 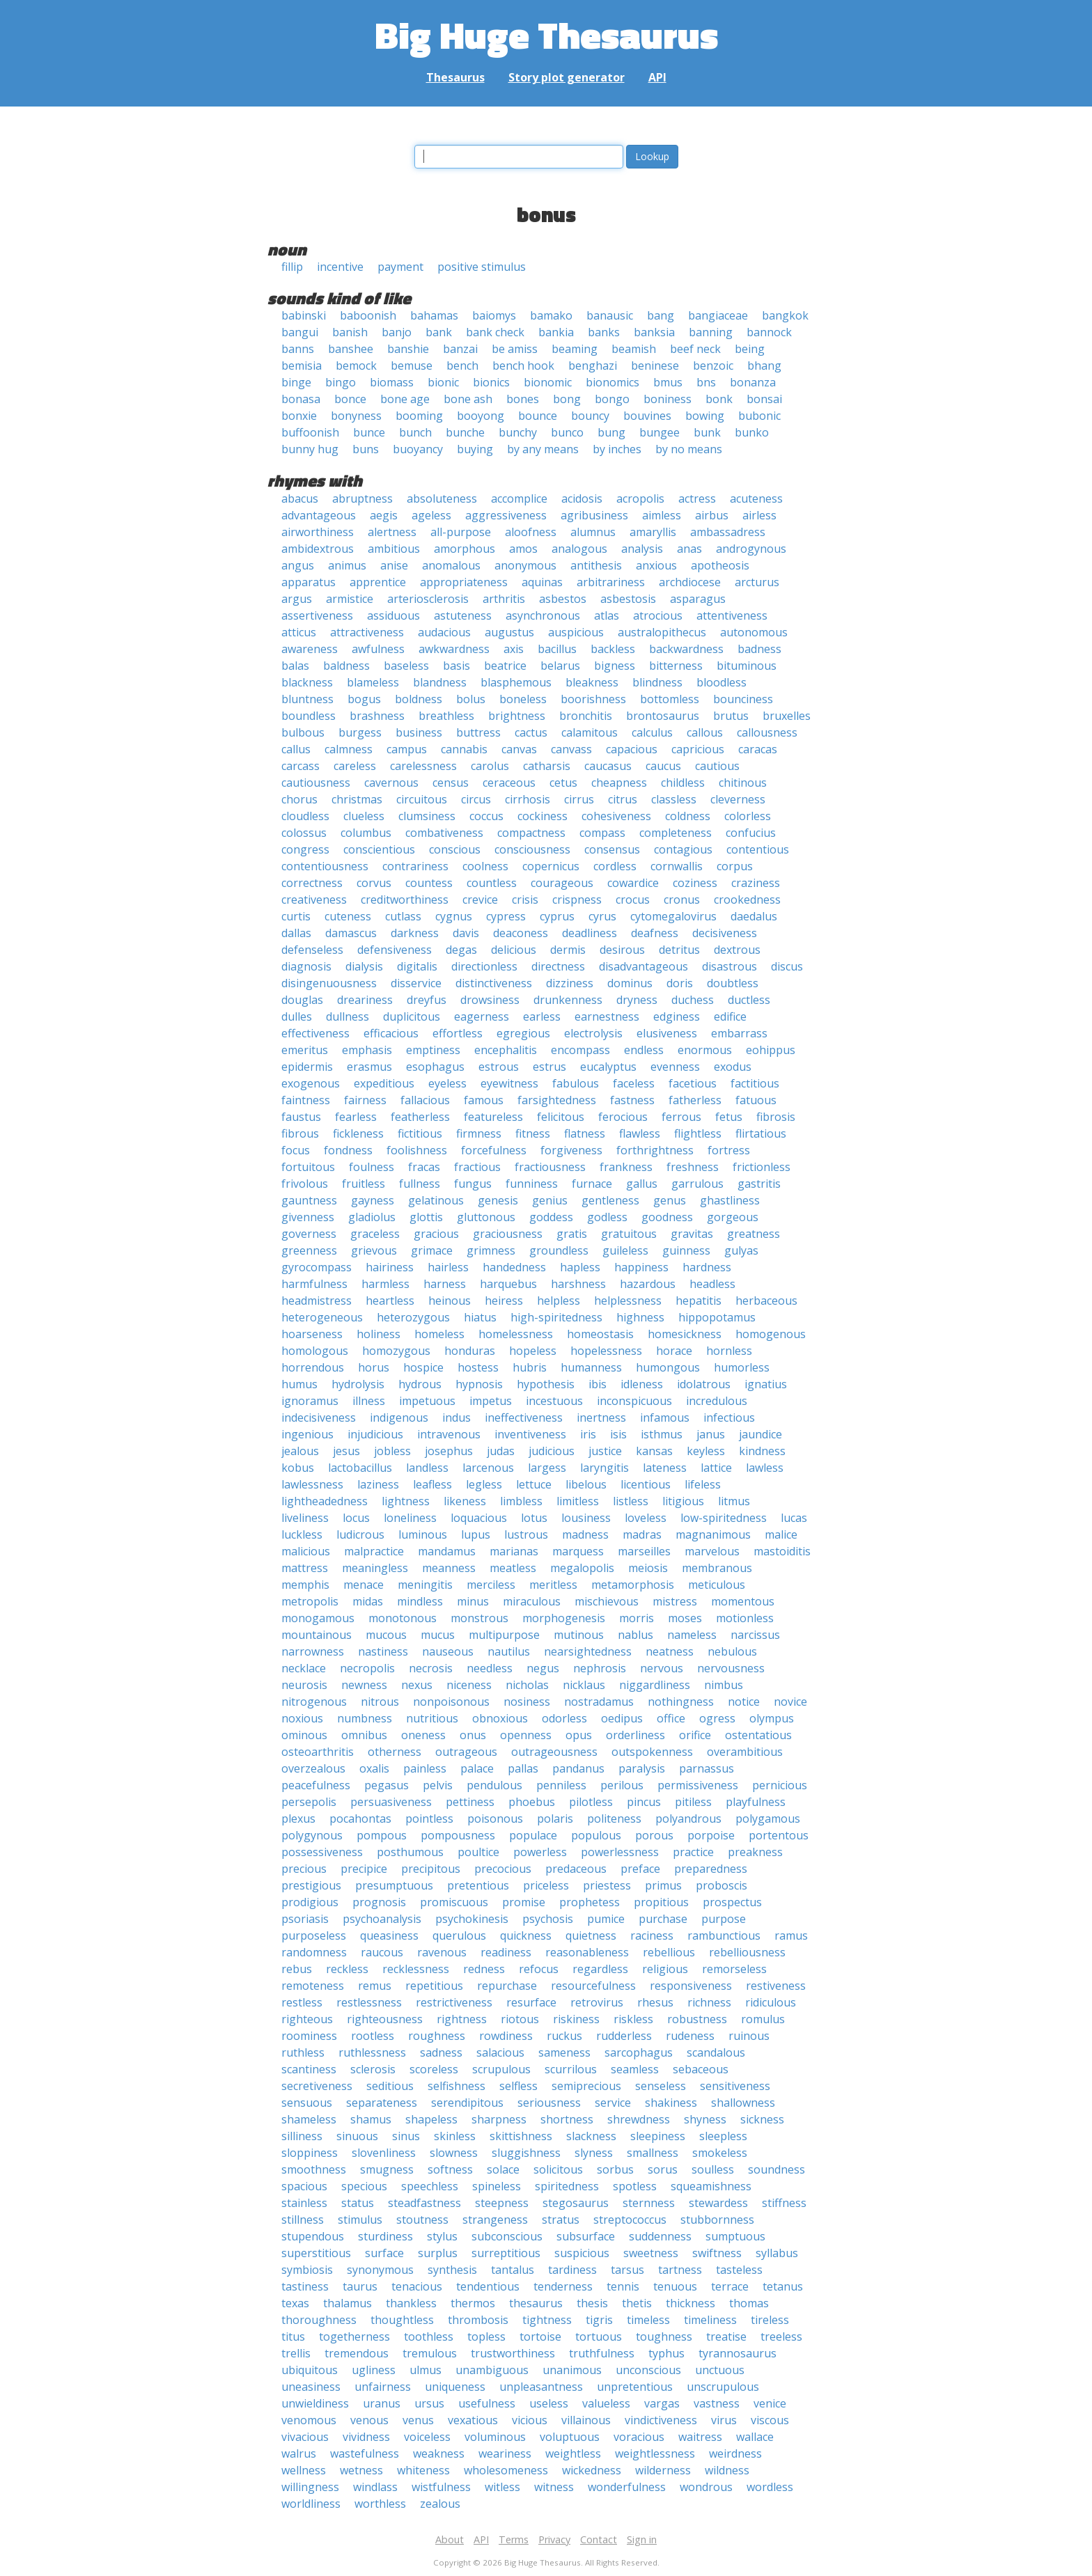 What do you see at coordinates (633, 348) in the screenshot?
I see `beamish` at bounding box center [633, 348].